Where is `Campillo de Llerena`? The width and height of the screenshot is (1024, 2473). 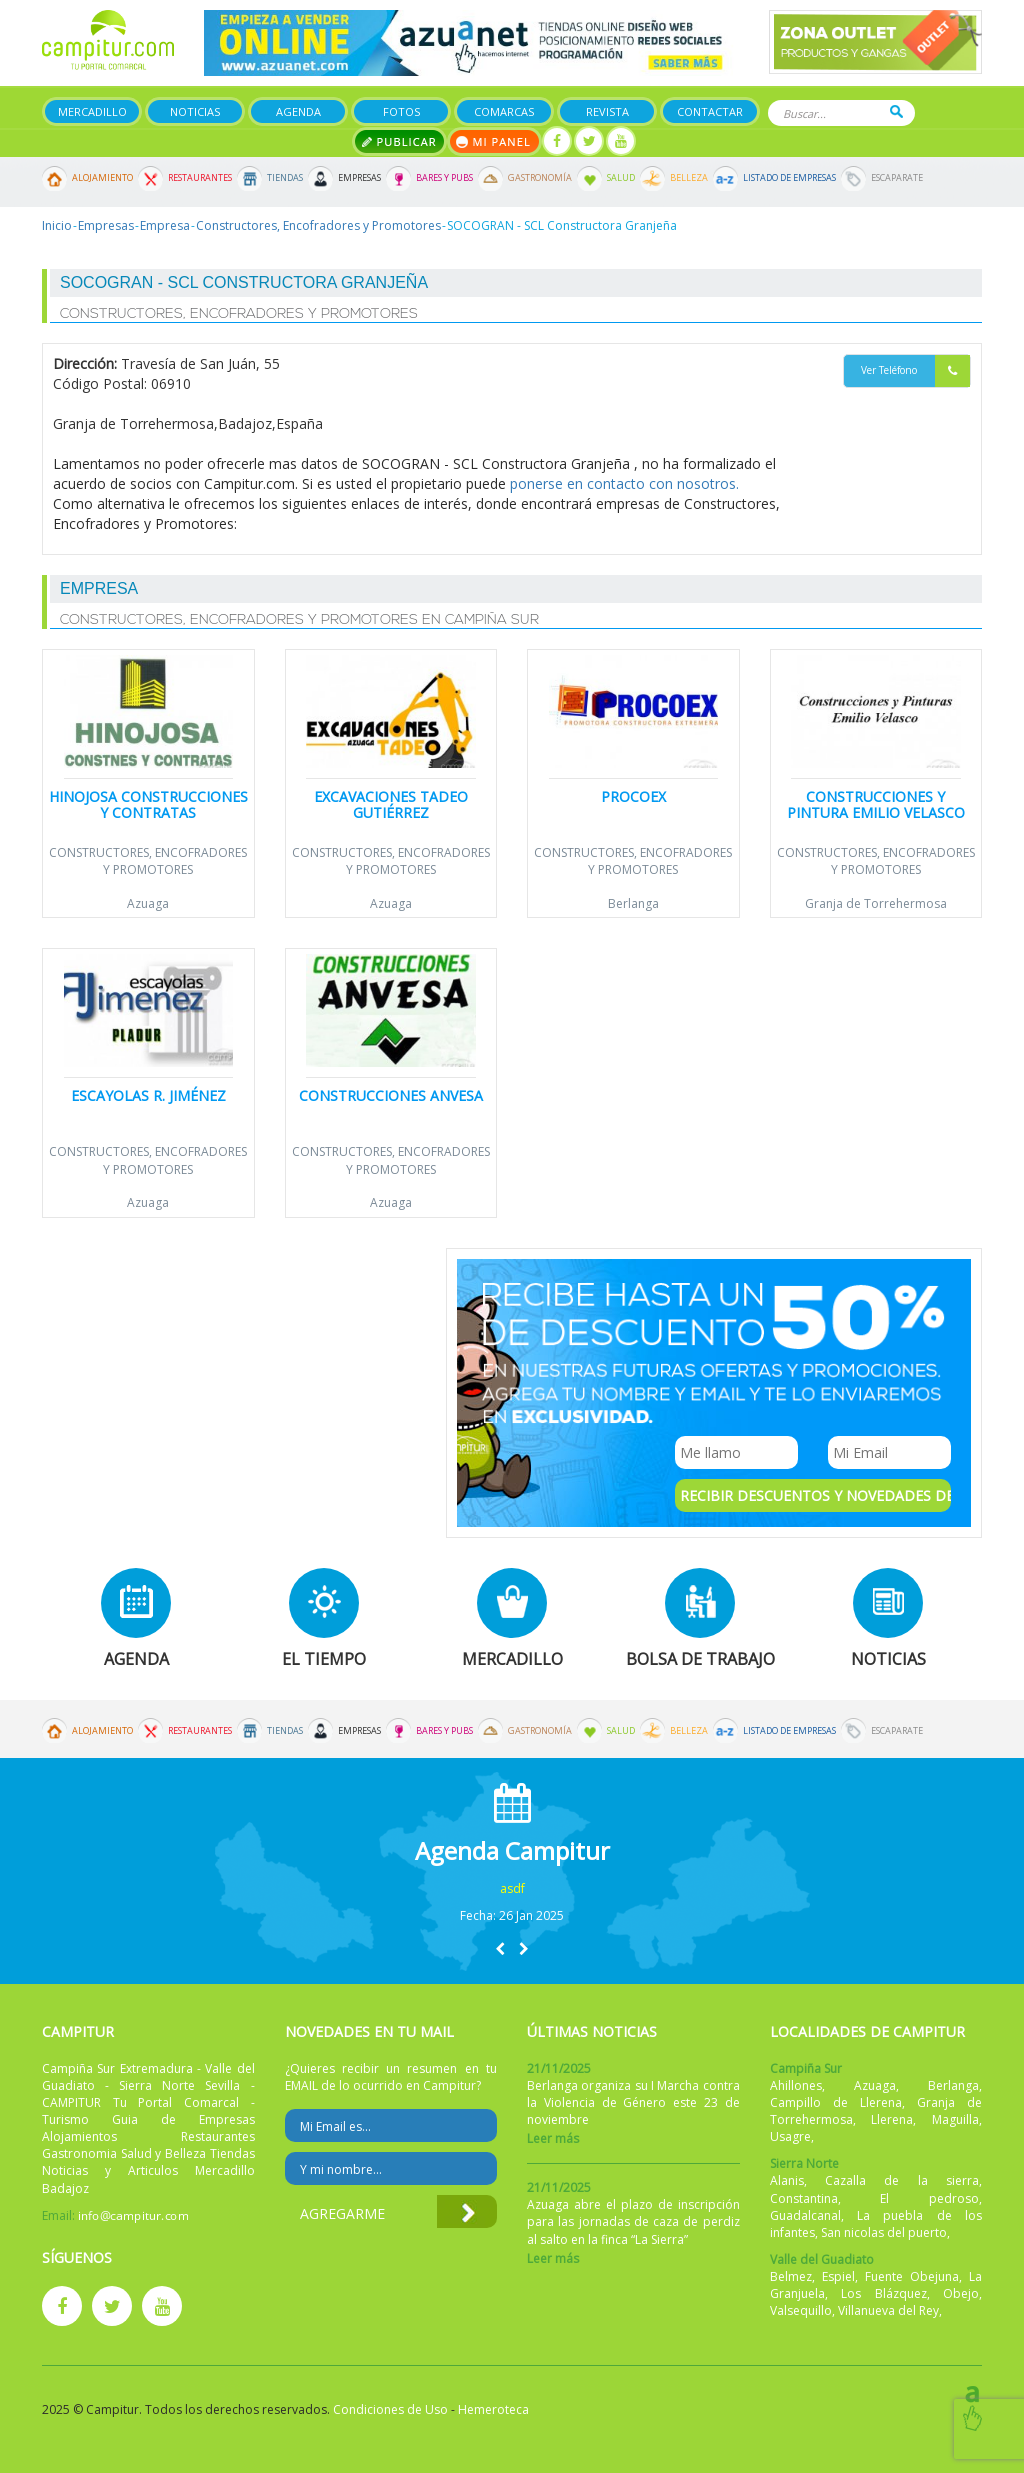 Campillo de Llerena is located at coordinates (836, 2102).